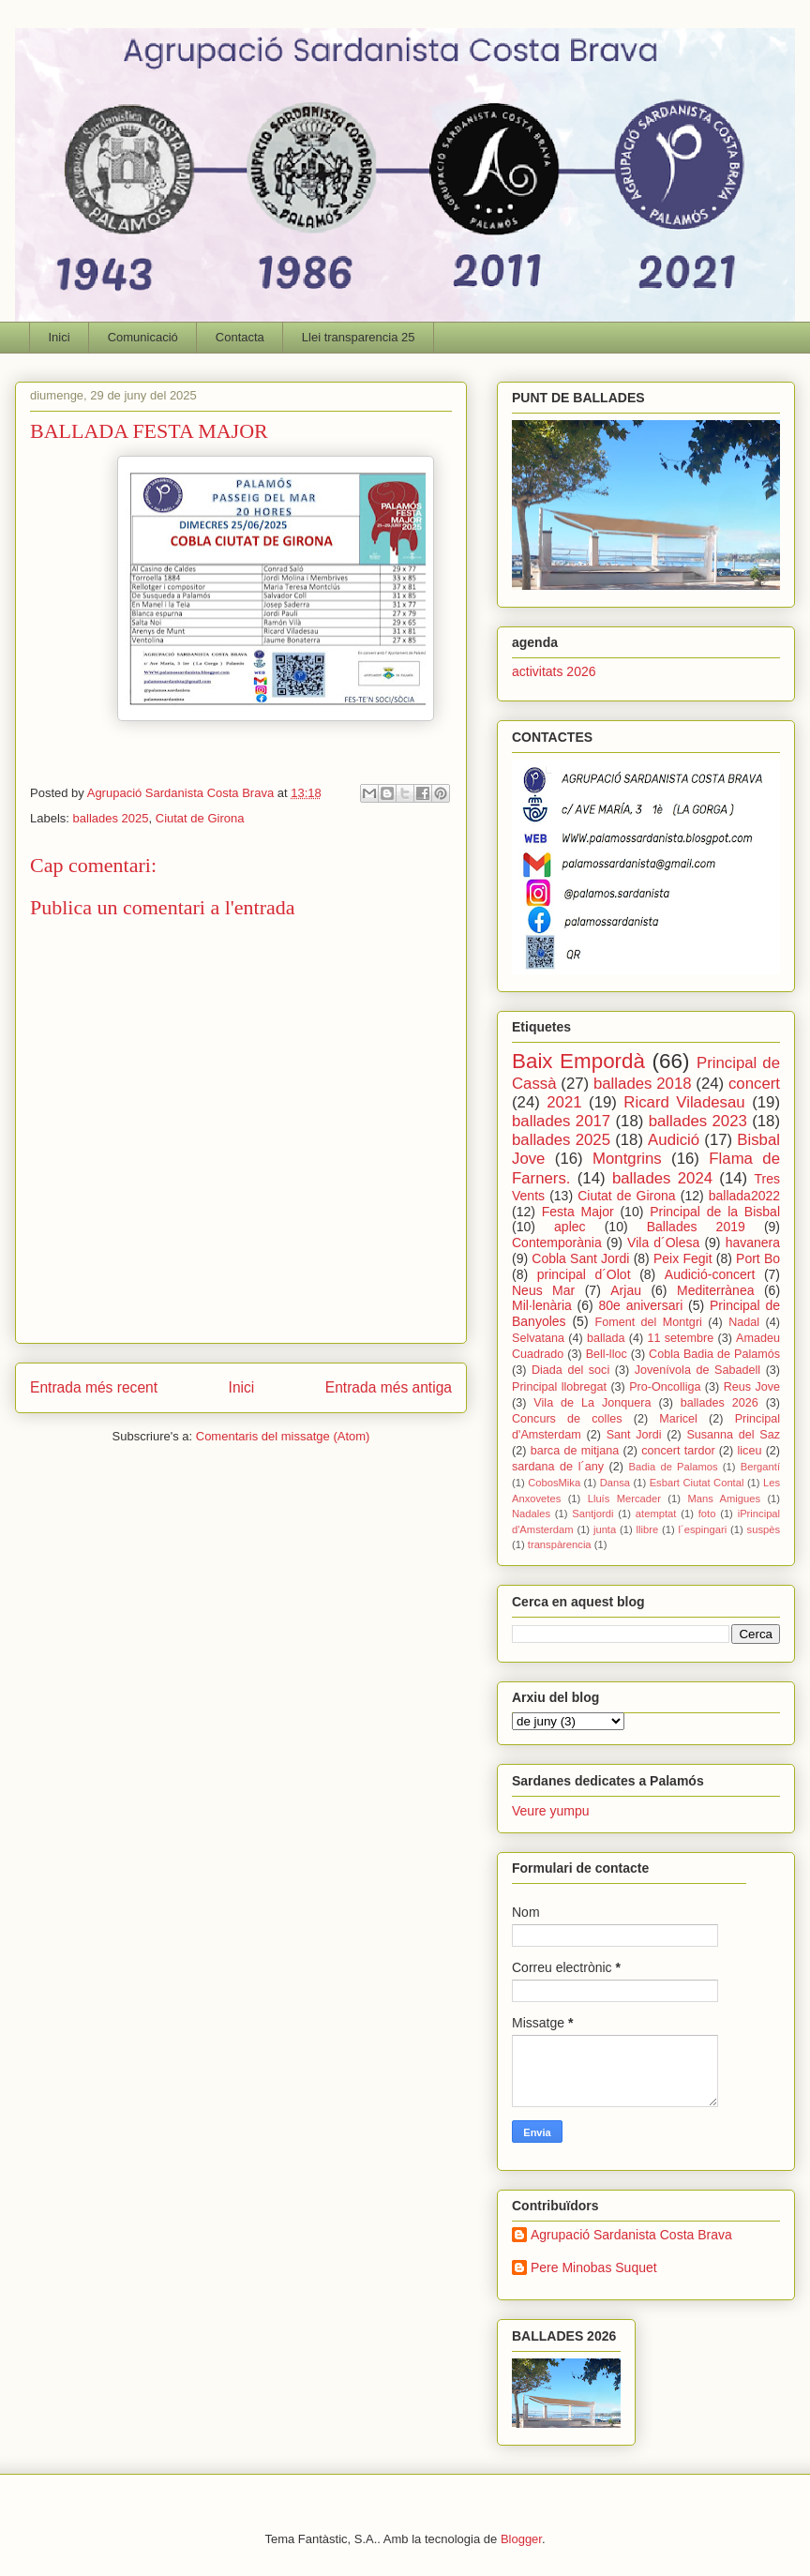 The width and height of the screenshot is (810, 2576). I want to click on 11 setembre, so click(680, 1338).